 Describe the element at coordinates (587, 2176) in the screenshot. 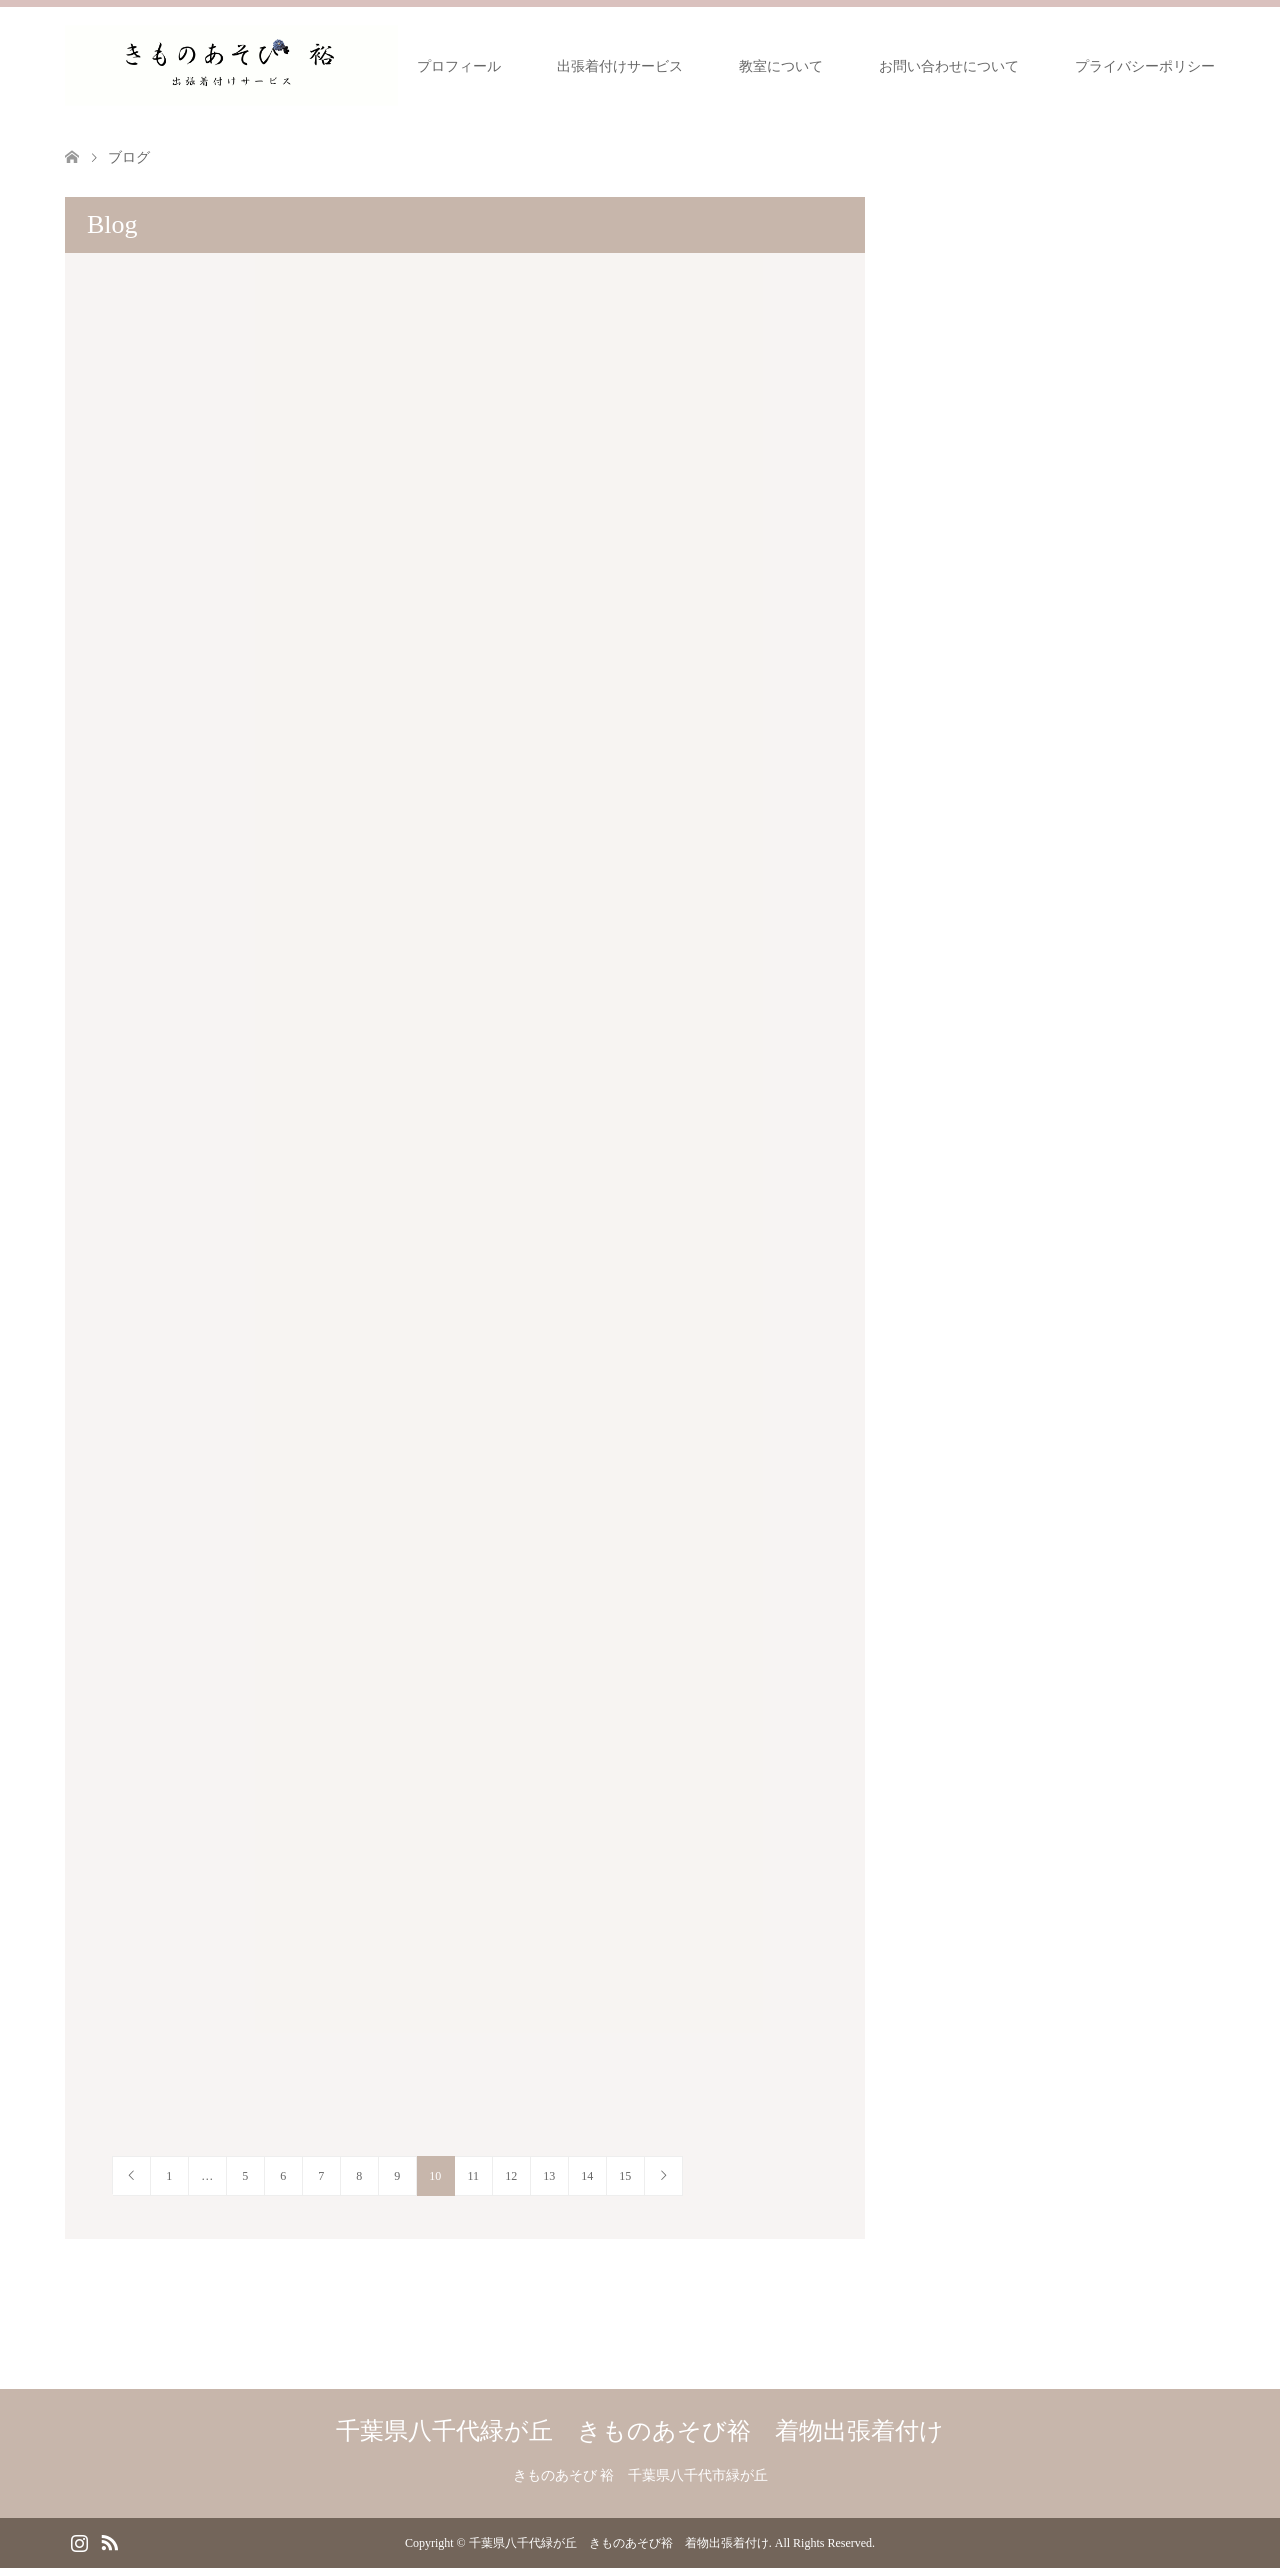

I see `14` at that location.